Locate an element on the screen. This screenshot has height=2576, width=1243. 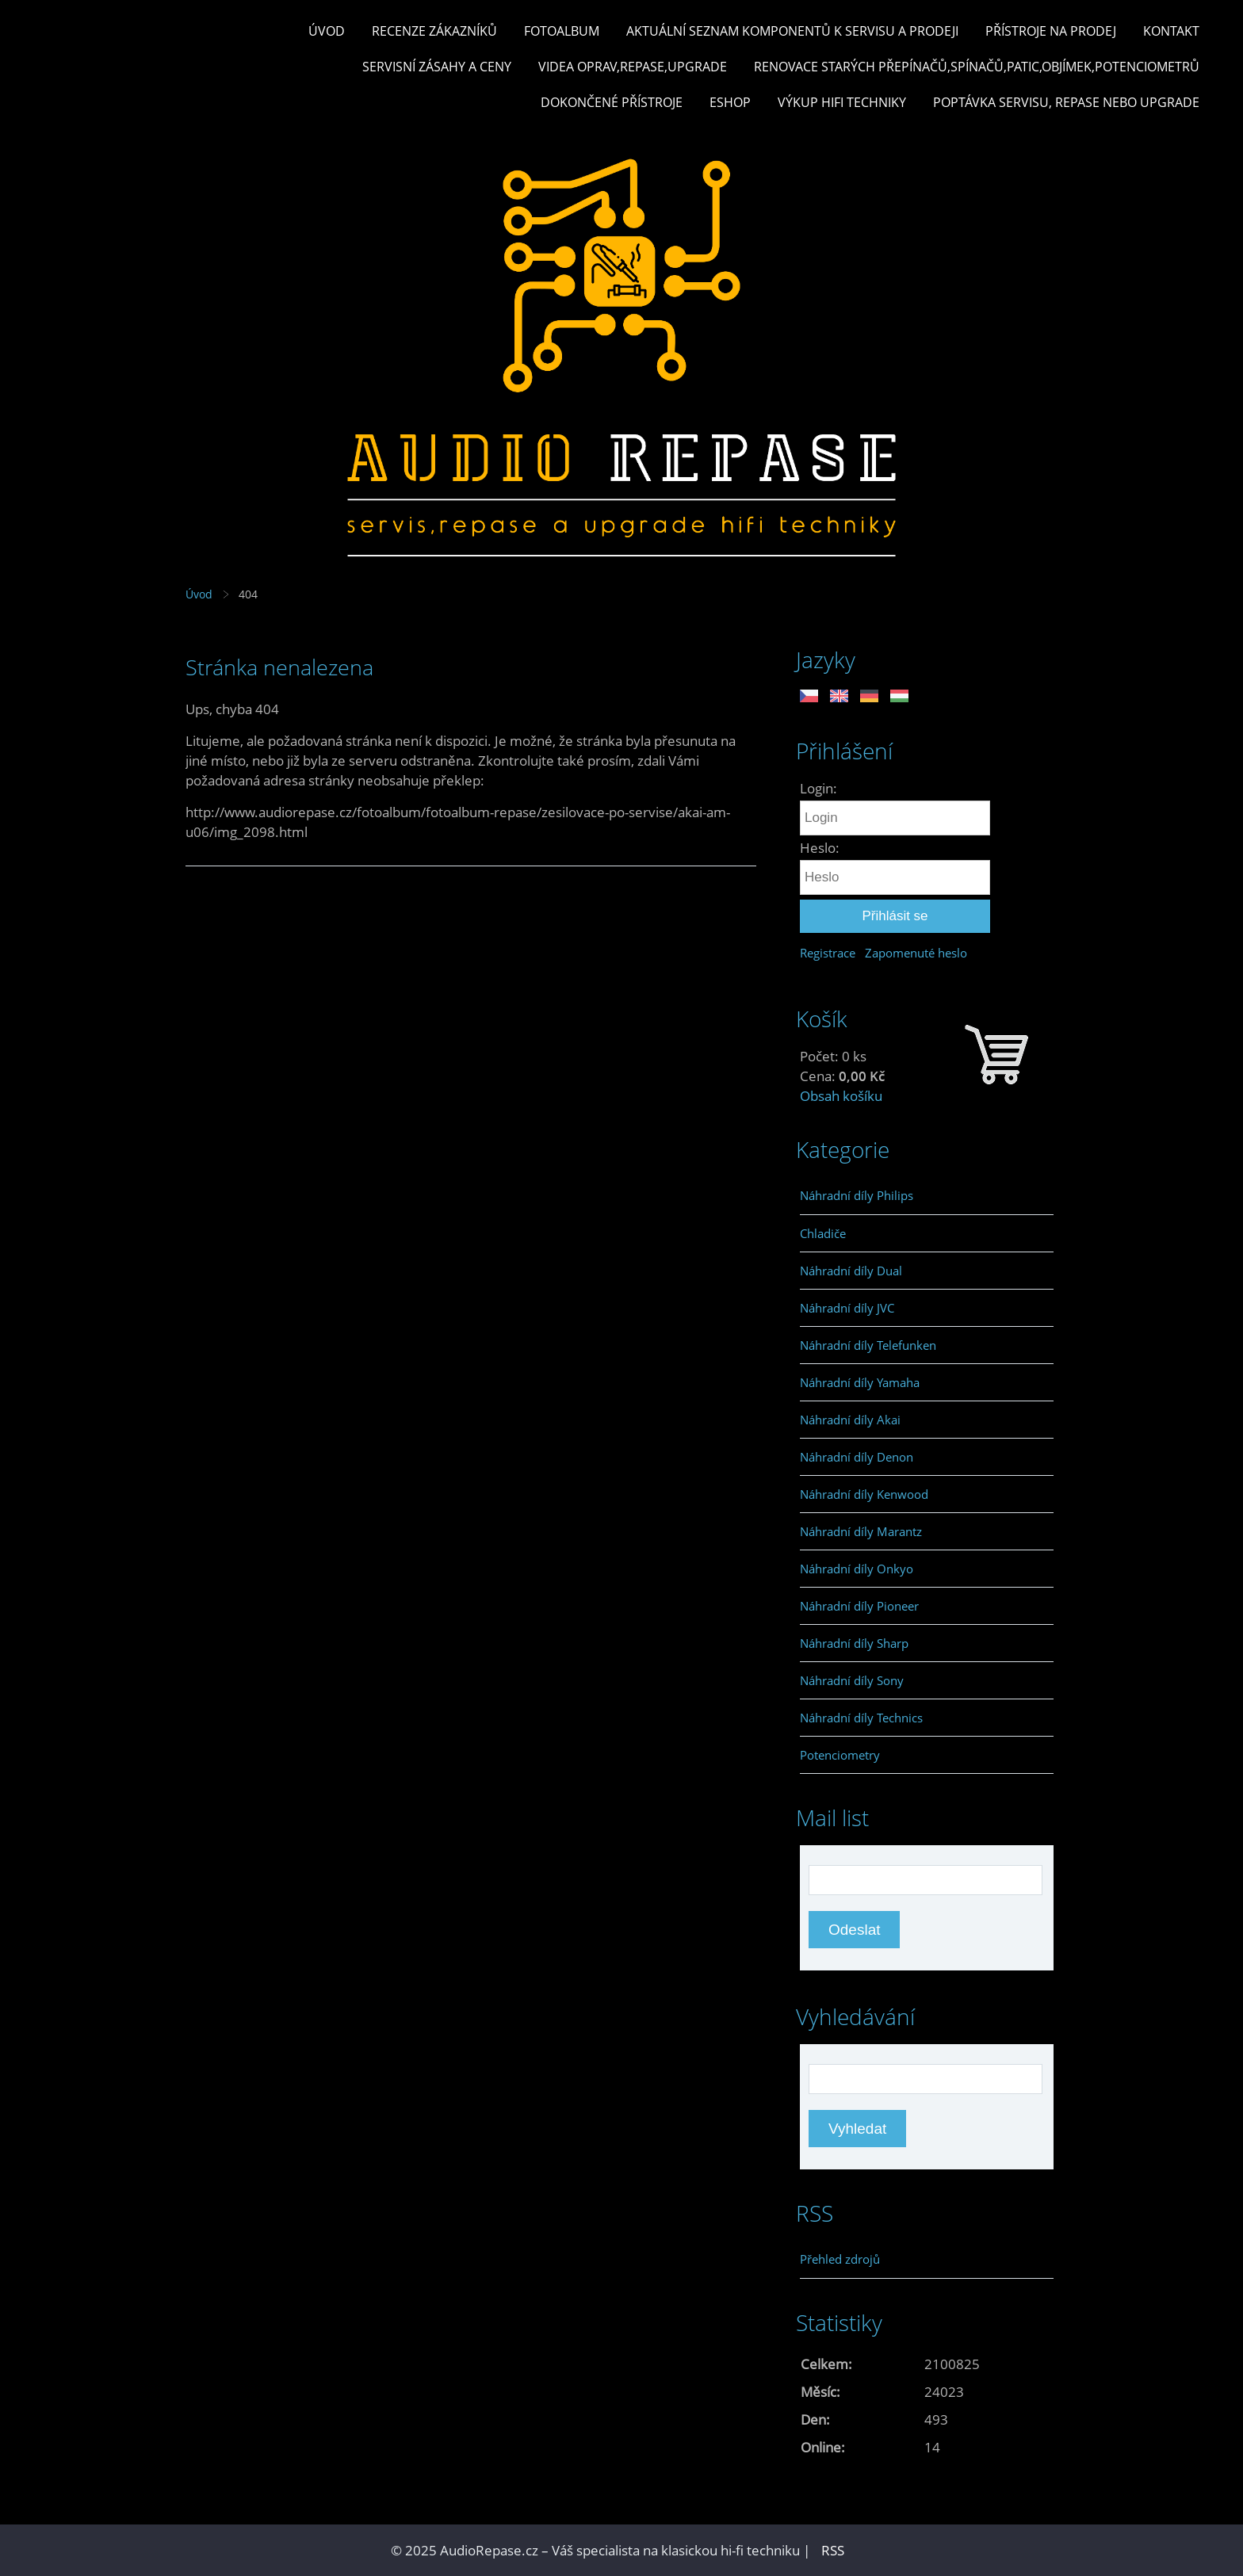
Náhradní díly Akai is located at coordinates (850, 1420).